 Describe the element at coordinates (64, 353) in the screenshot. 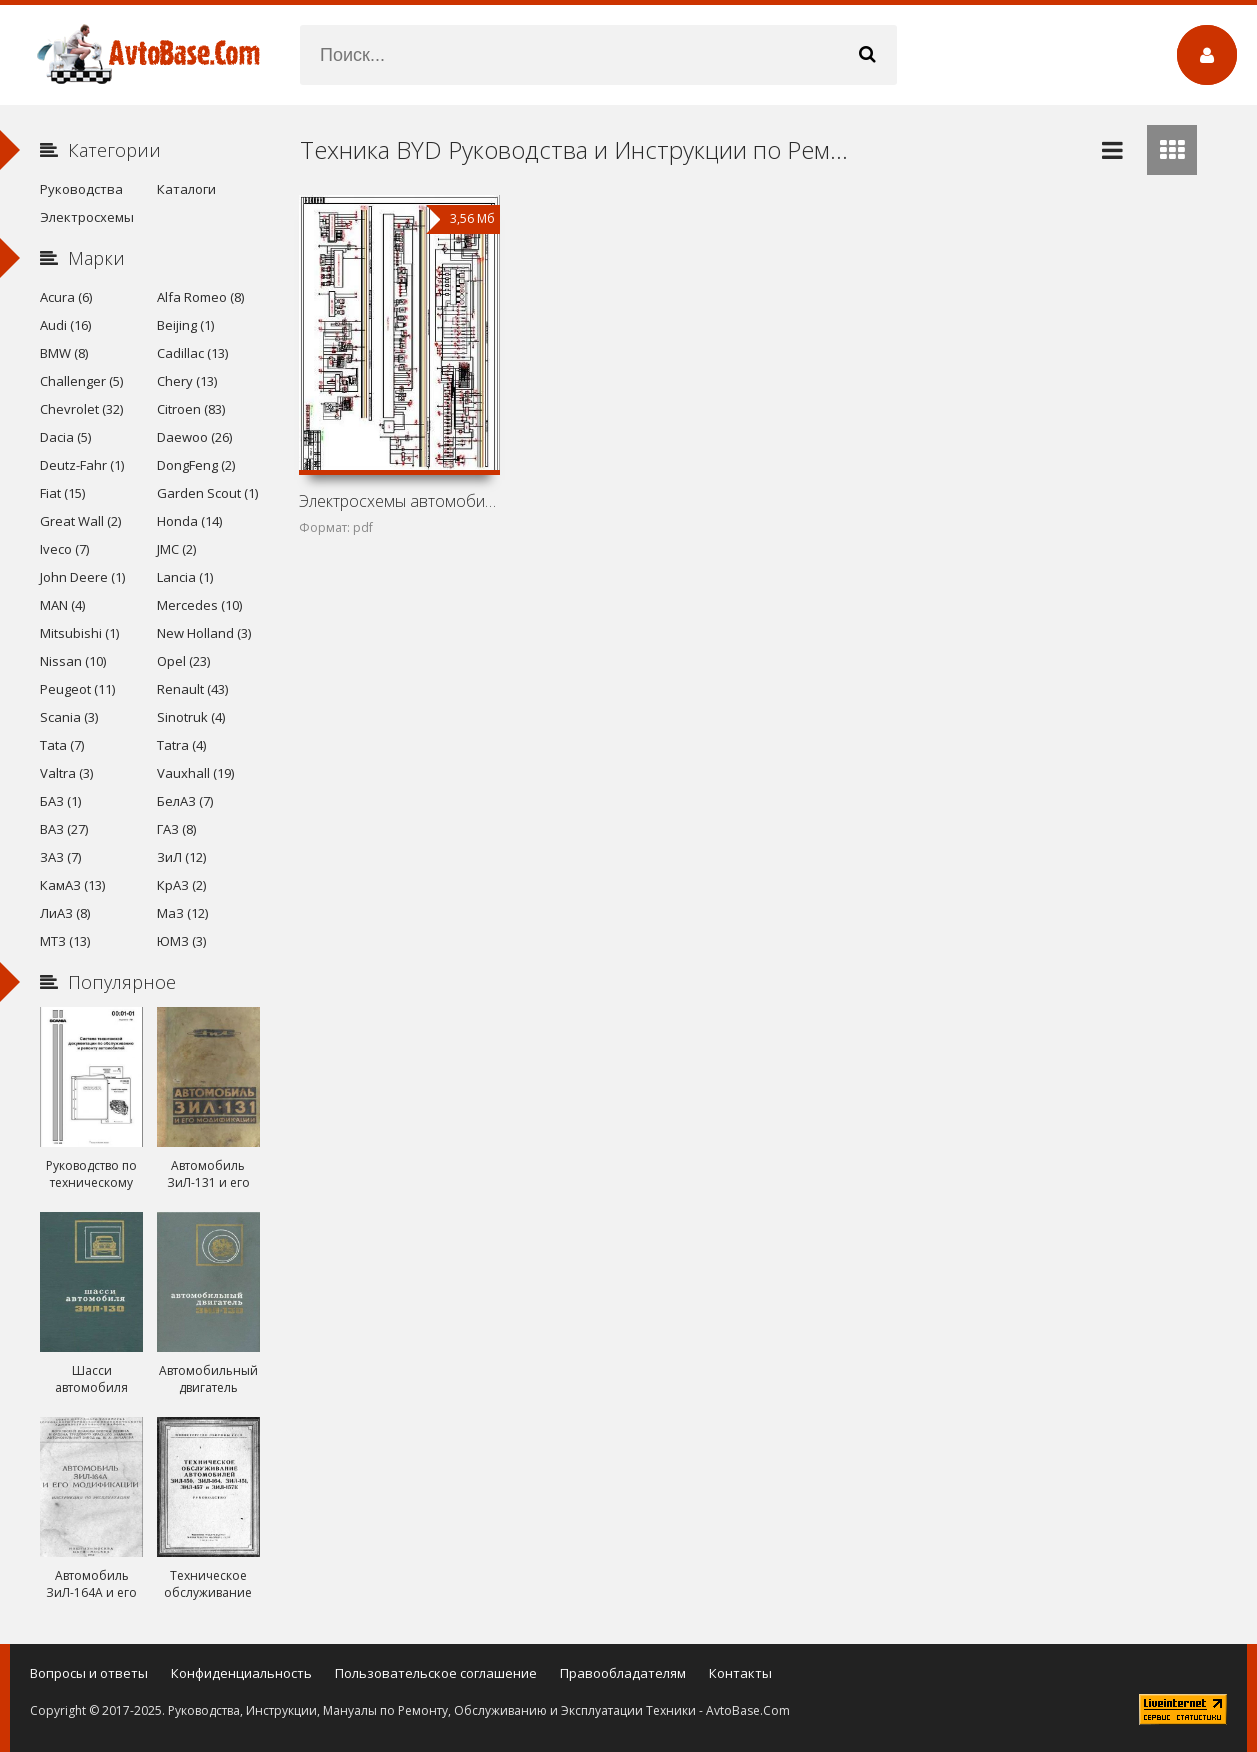

I see `BMW (8)` at that location.